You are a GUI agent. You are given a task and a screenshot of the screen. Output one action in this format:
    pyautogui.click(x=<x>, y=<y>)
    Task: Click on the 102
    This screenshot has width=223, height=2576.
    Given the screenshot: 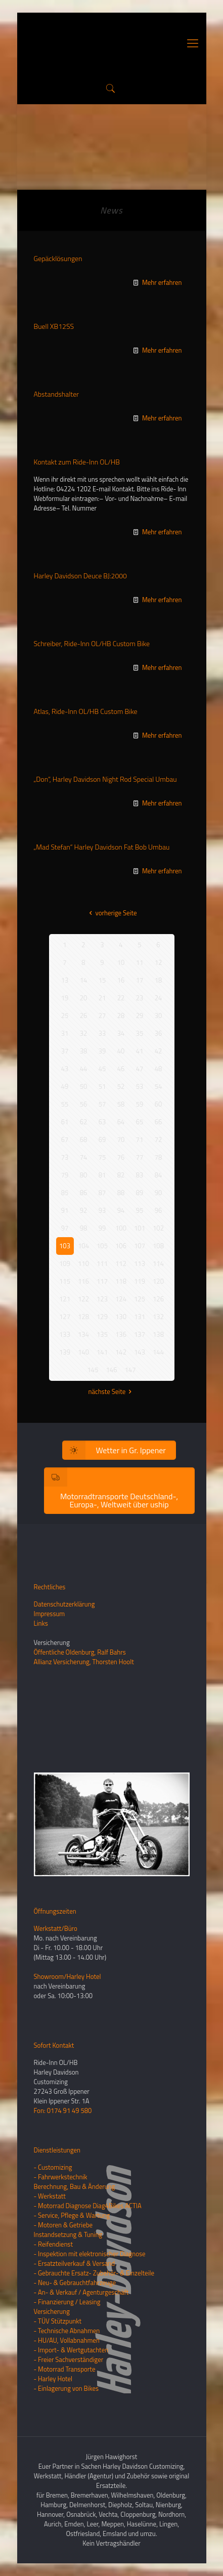 What is the action you would take?
    pyautogui.click(x=158, y=1228)
    